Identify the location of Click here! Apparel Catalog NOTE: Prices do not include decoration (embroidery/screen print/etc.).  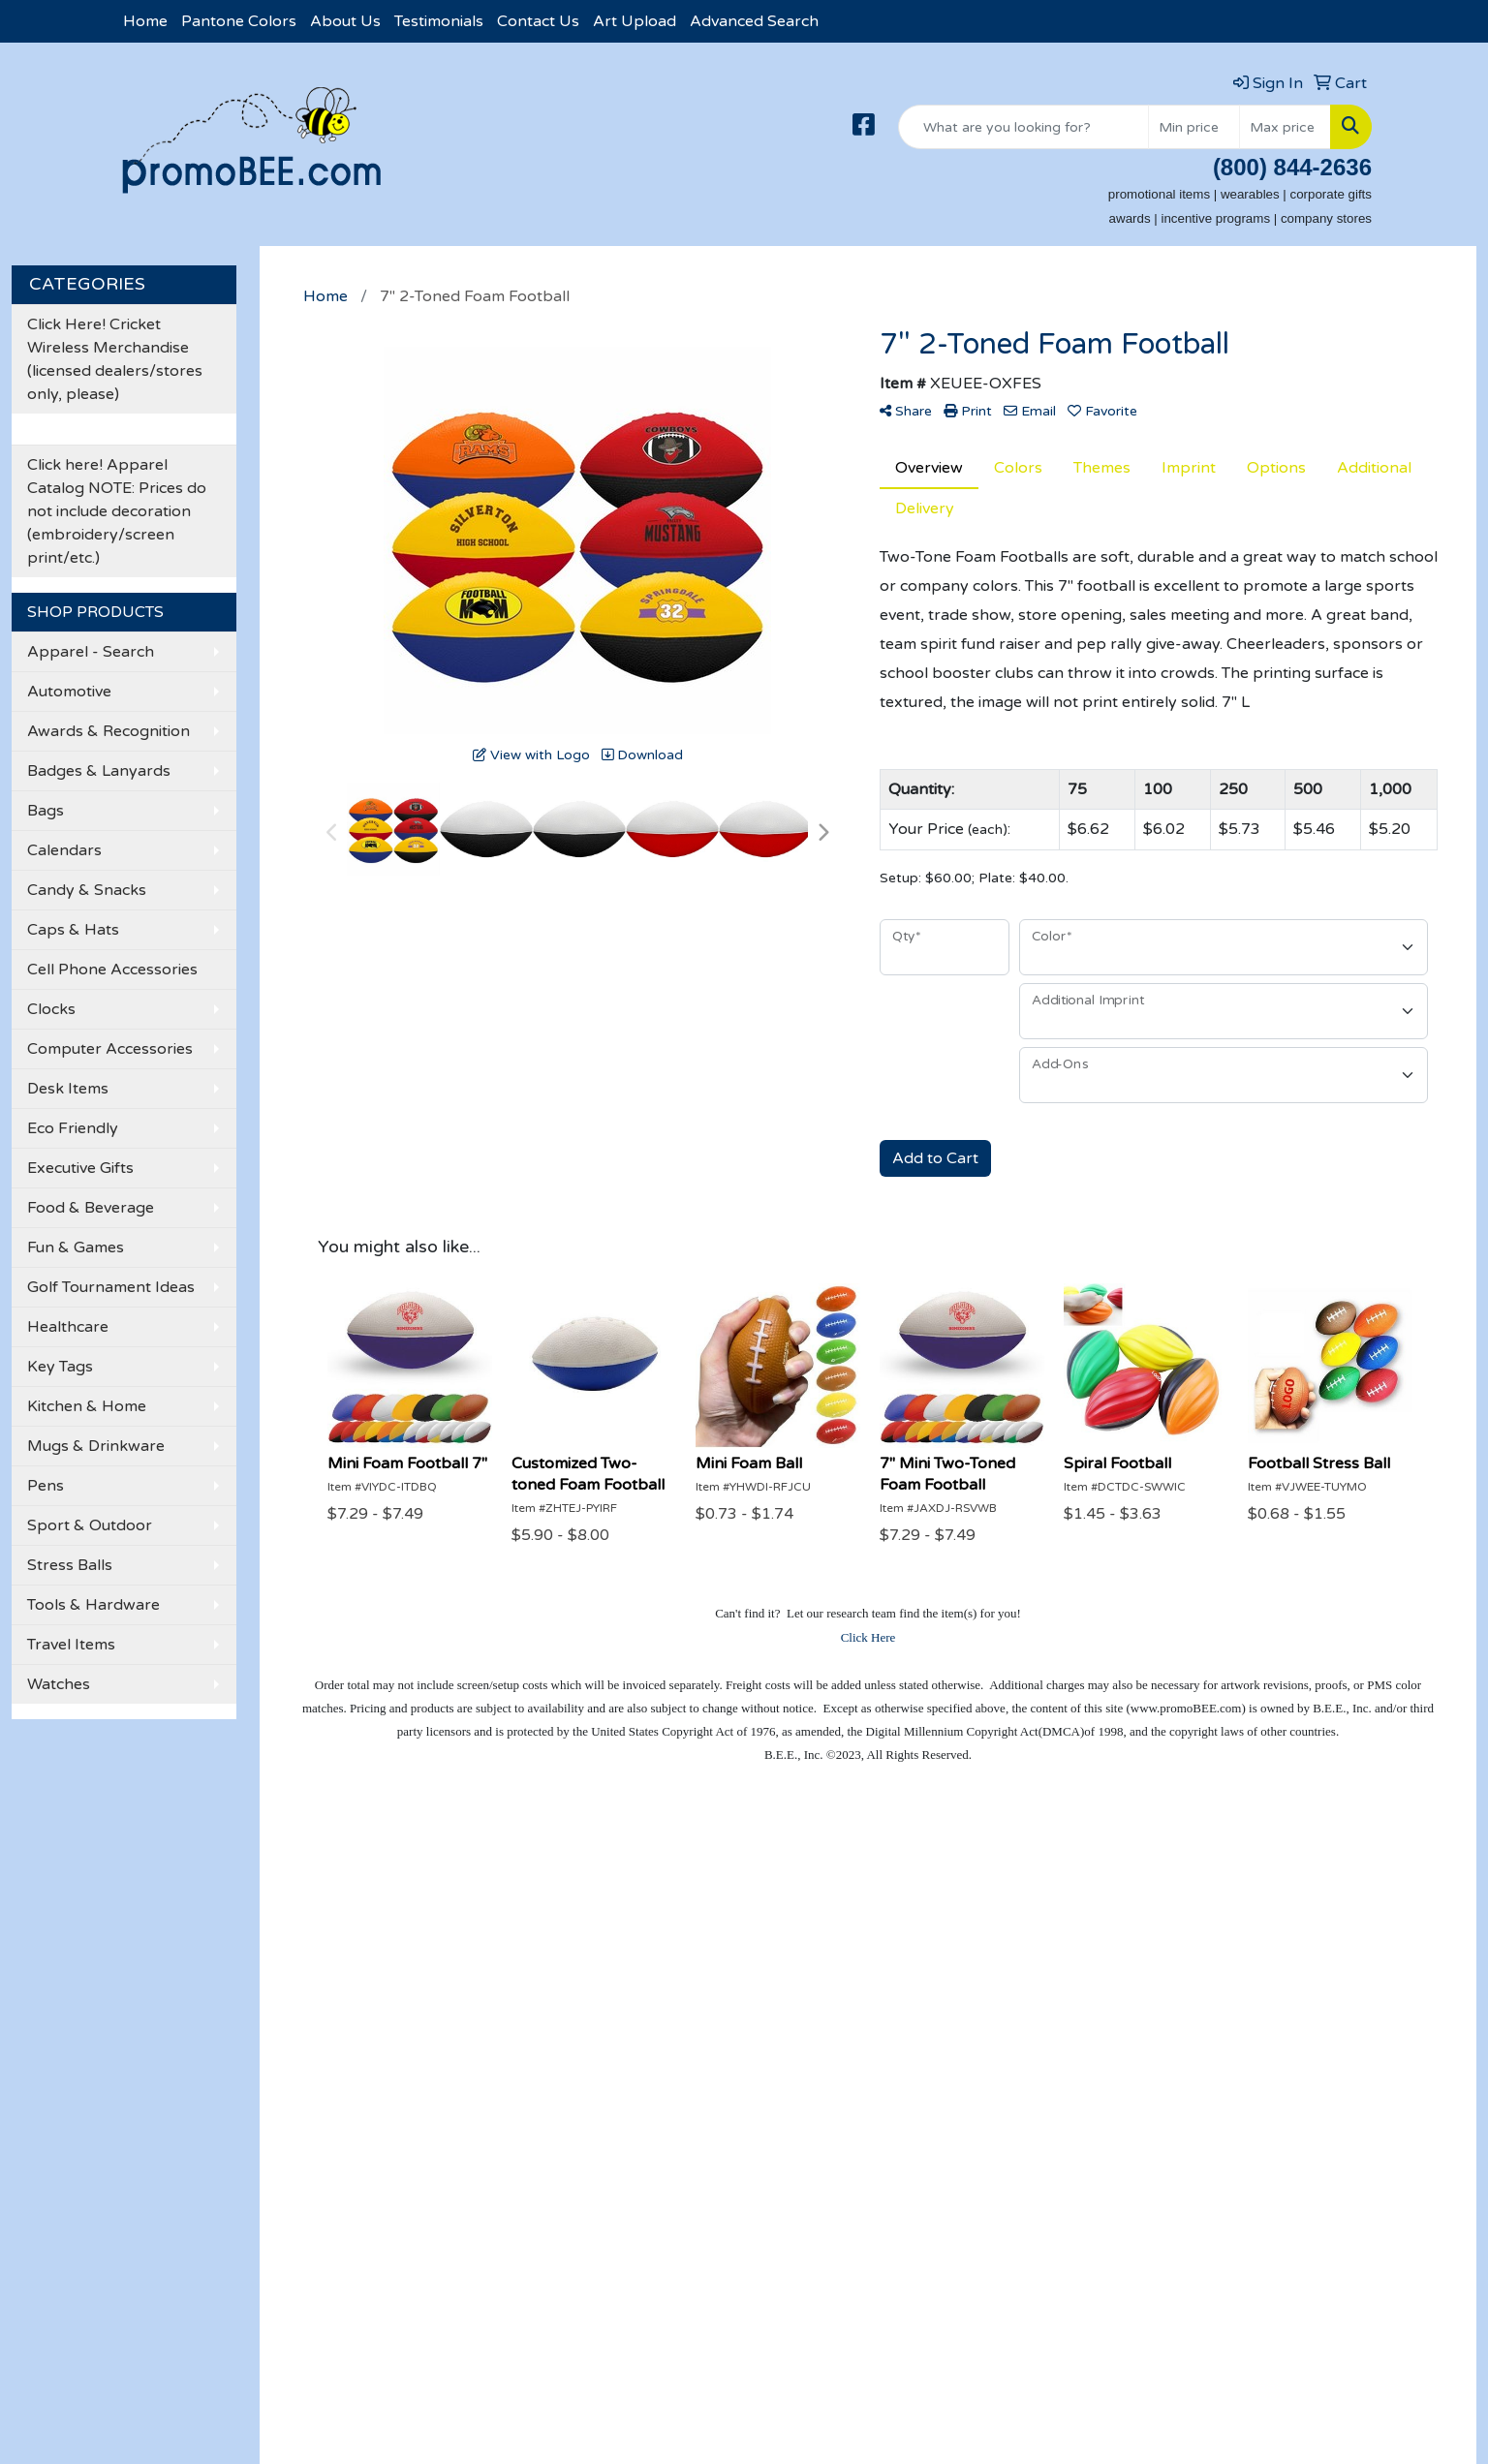
(116, 511).